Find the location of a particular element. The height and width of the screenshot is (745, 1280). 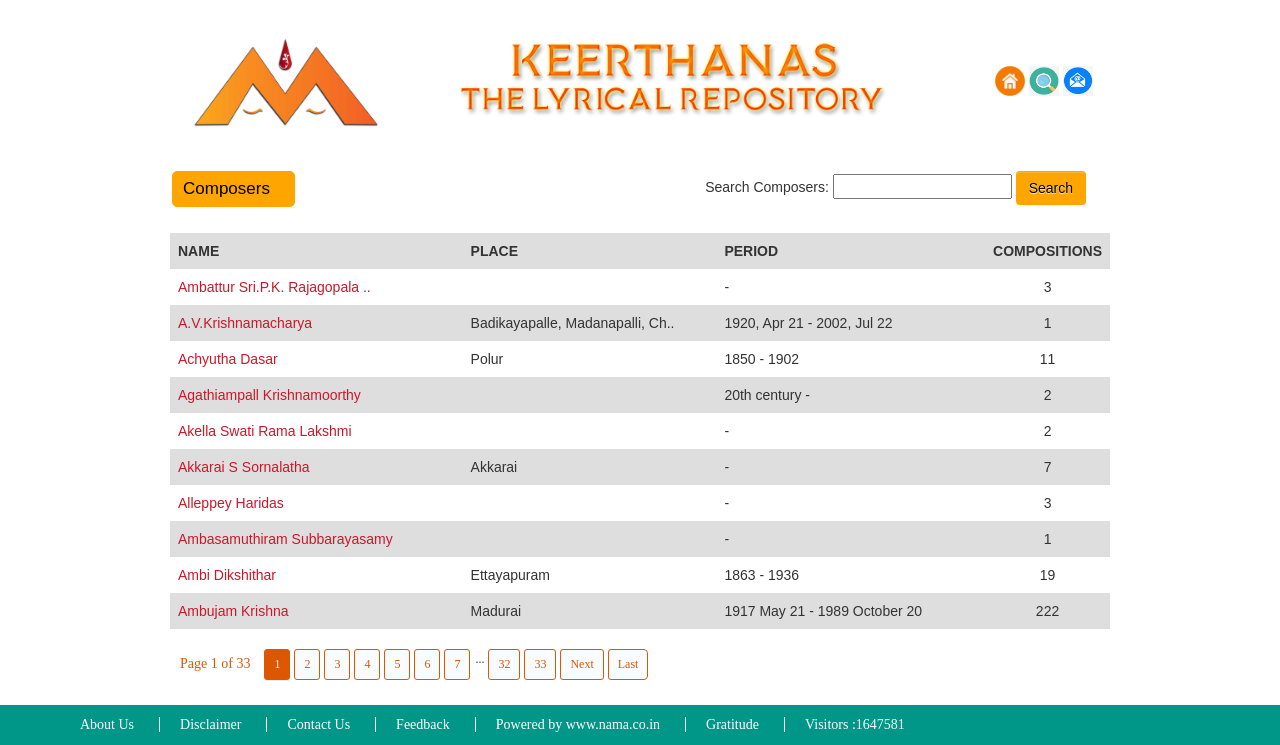

www.nama.co.in is located at coordinates (613, 724).